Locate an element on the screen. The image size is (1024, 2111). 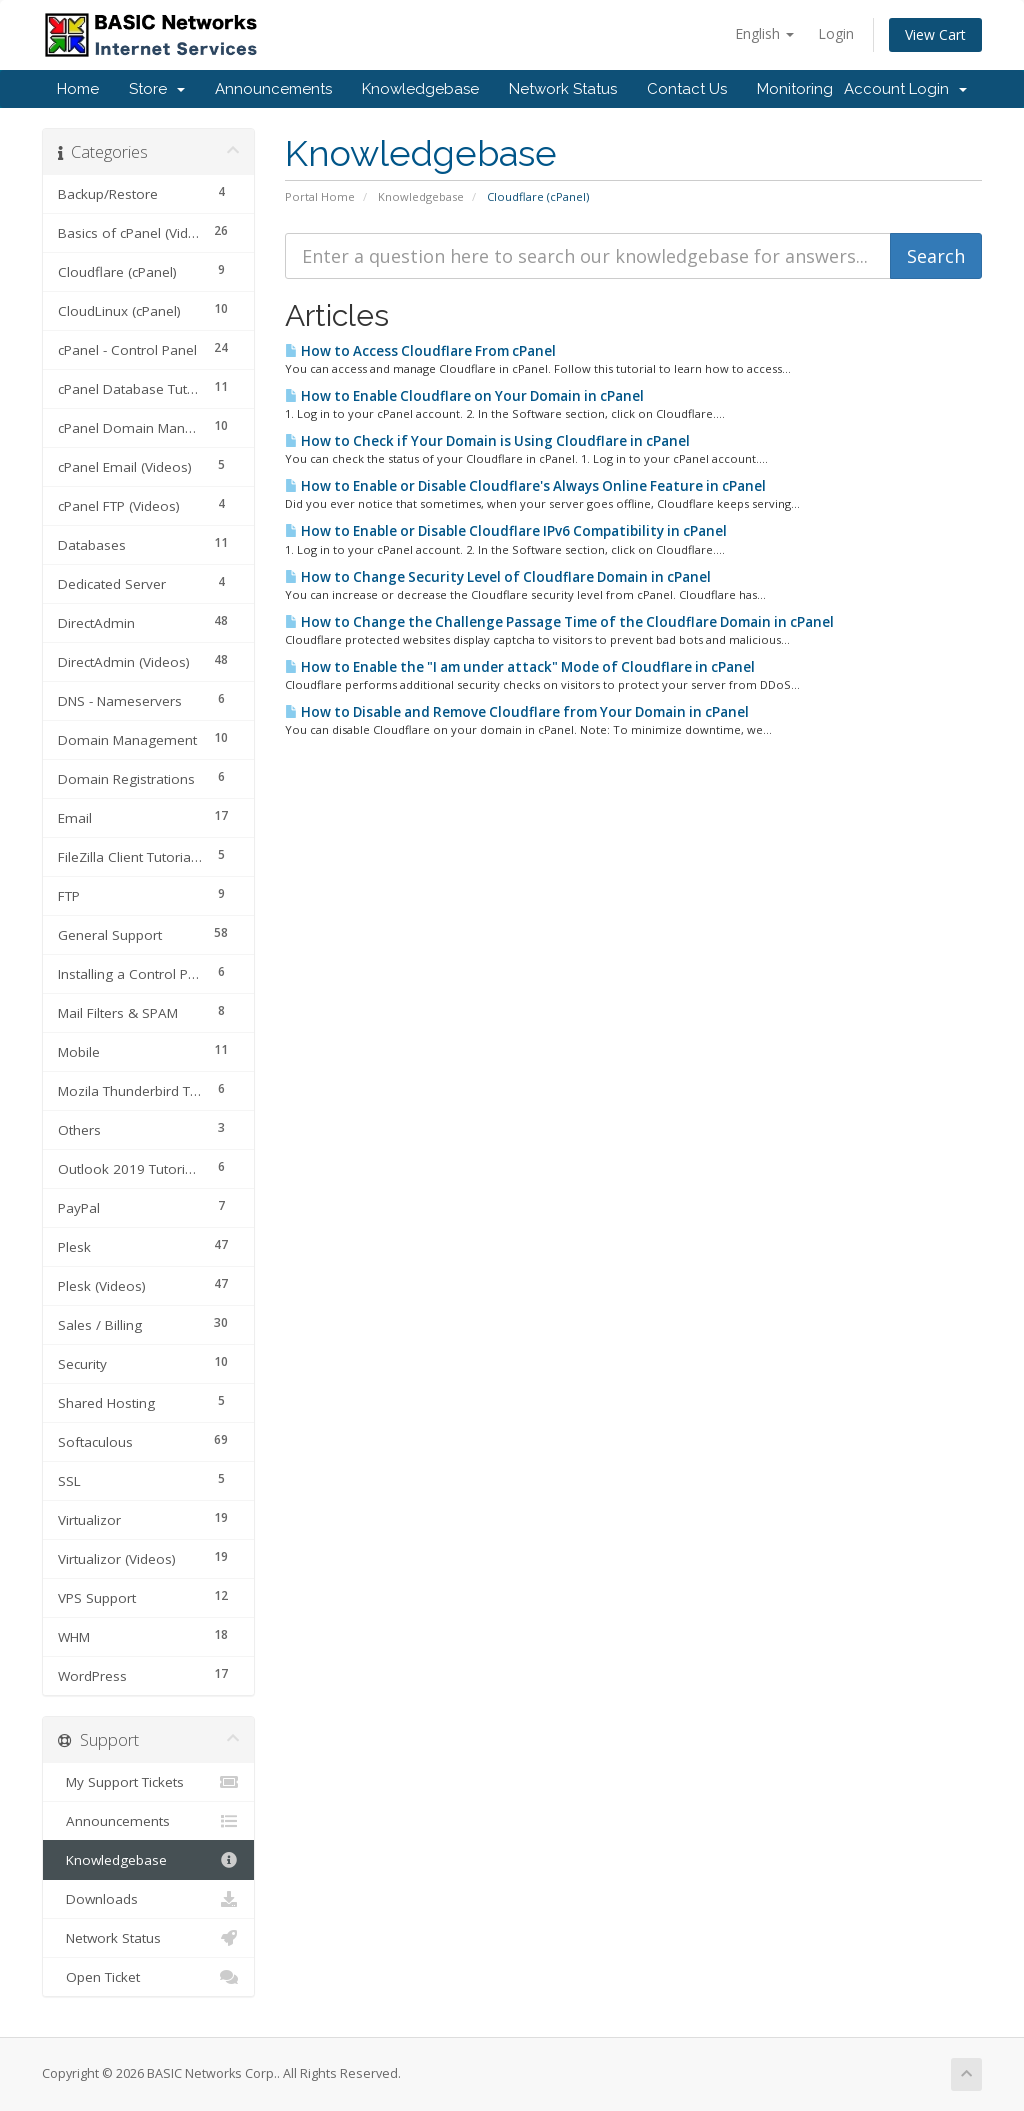
How to Enable or Disable Cloudflare's Always Online Feature in cPanel is located at coordinates (525, 486).